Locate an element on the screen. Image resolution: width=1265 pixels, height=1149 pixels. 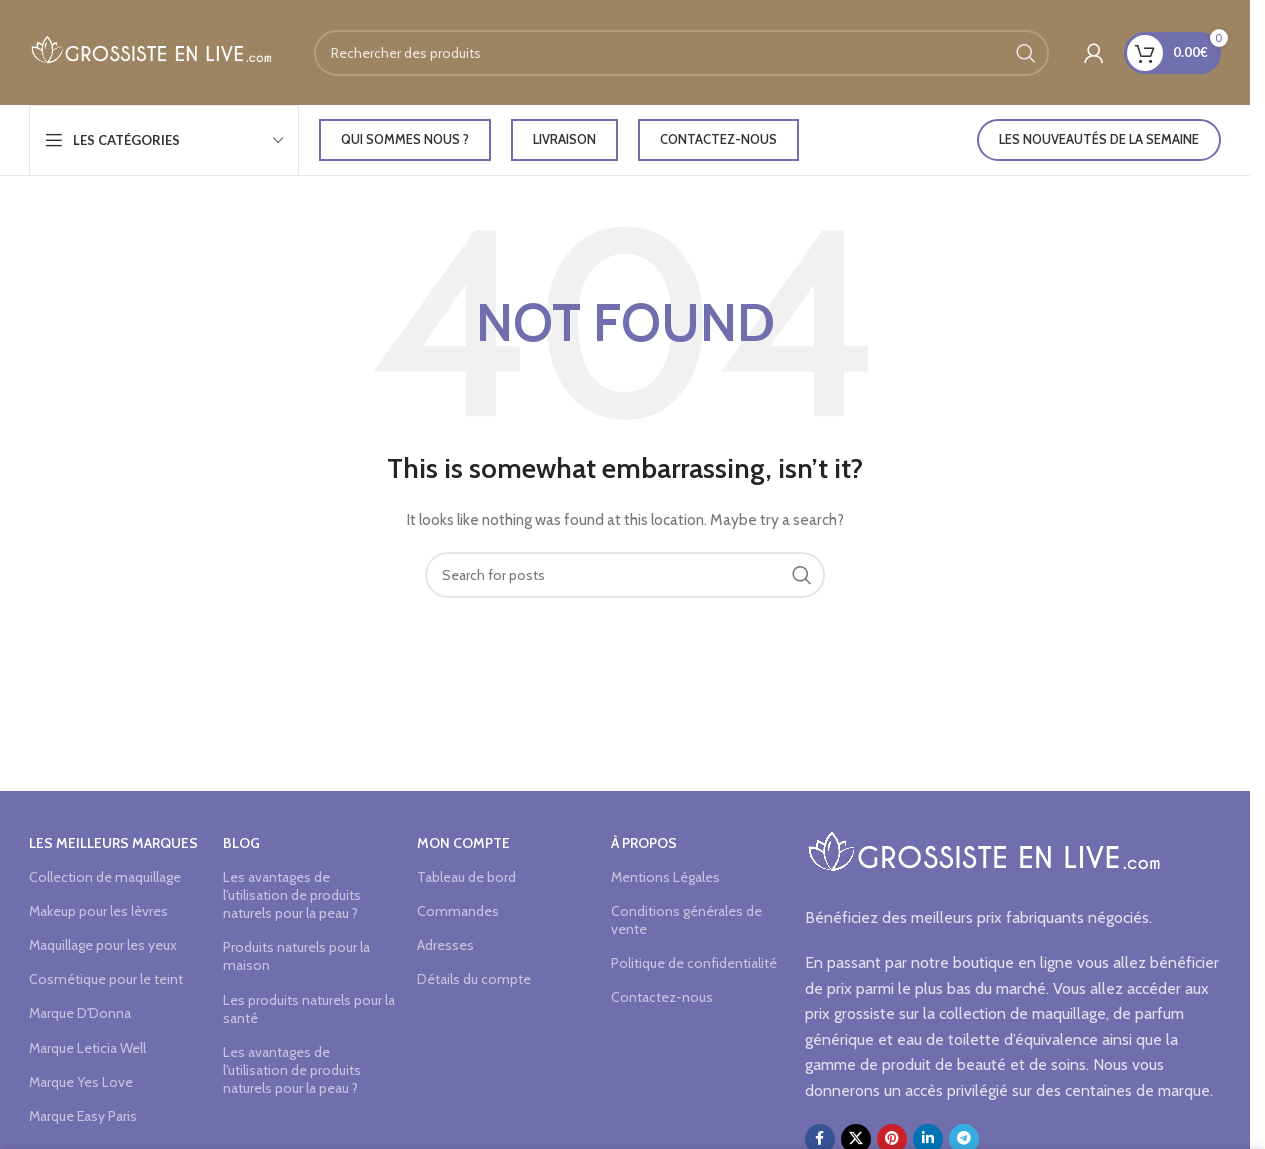
Détails du compte is located at coordinates (474, 979).